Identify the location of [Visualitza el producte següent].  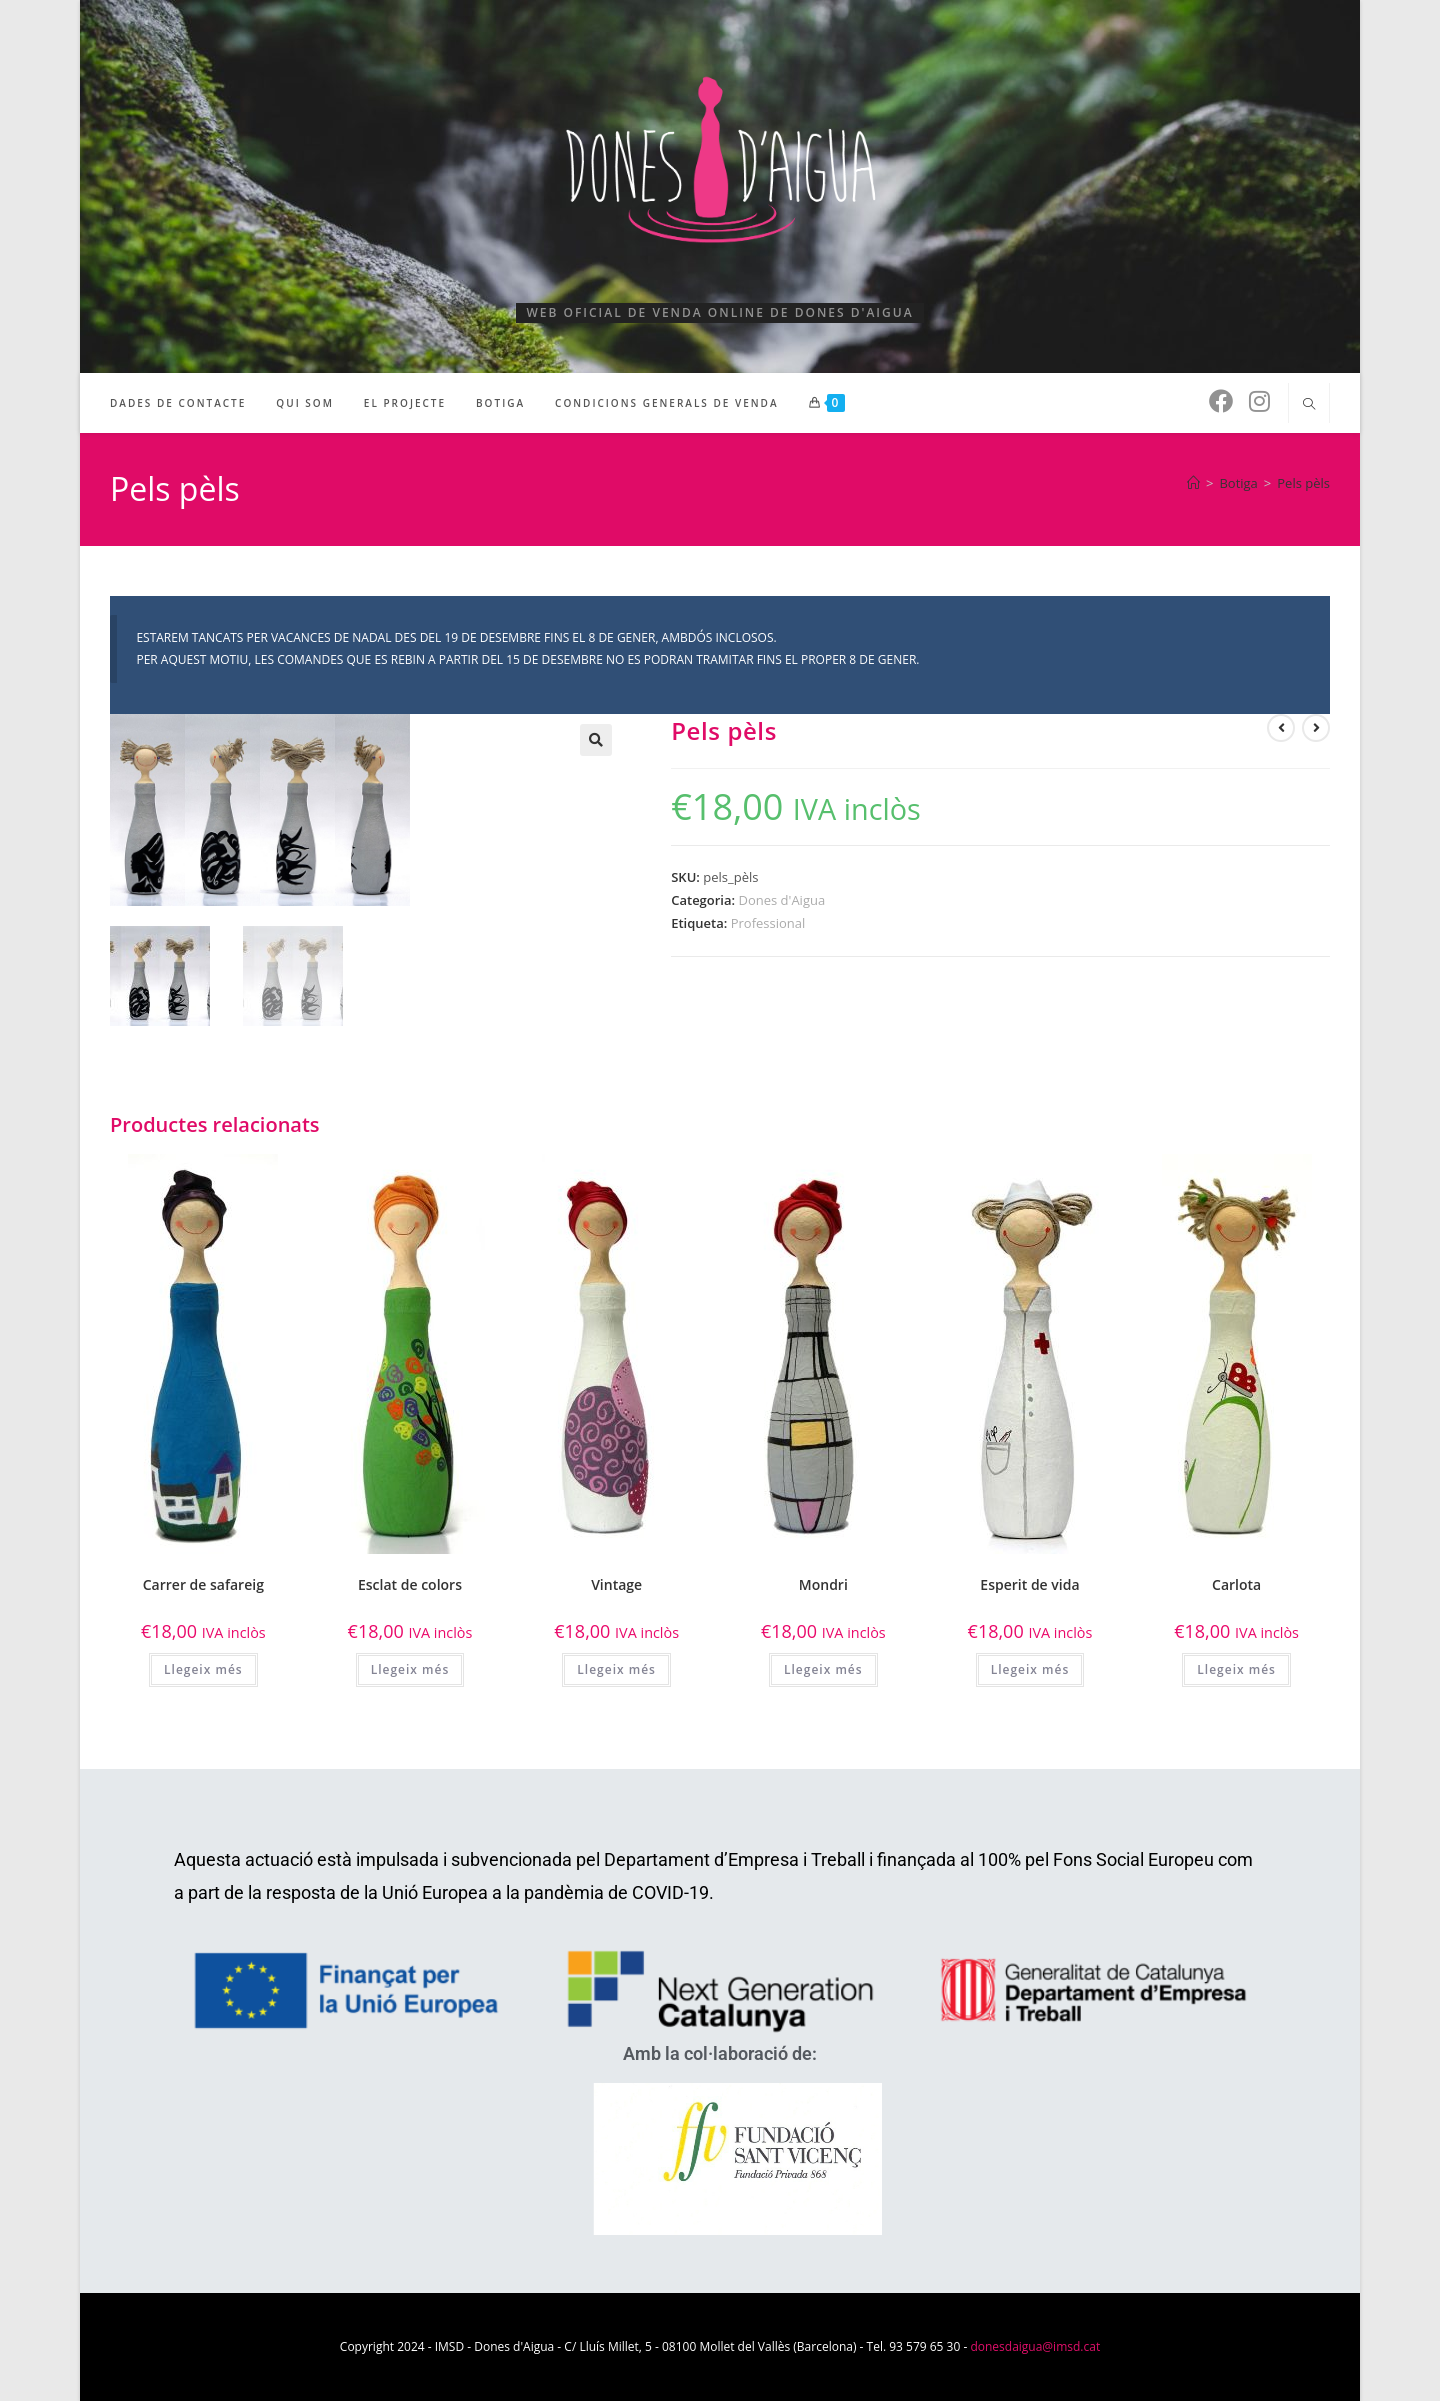
(1316, 728).